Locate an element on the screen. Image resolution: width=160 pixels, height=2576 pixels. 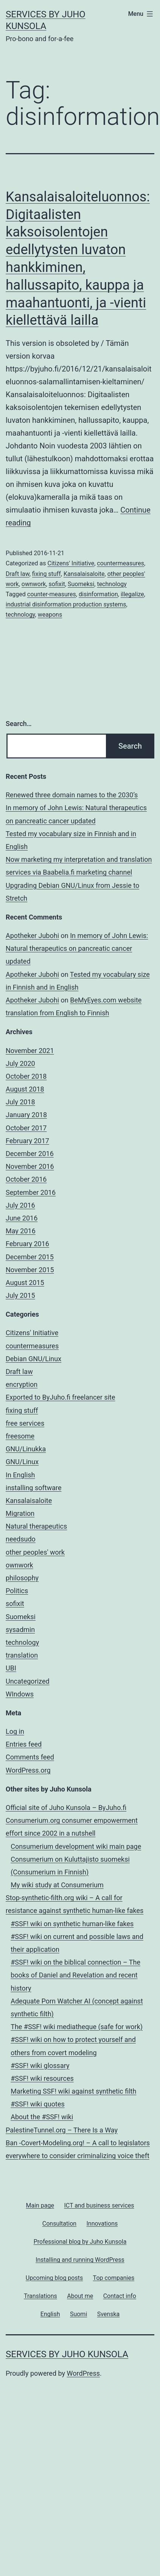
November 2015 is located at coordinates (30, 1270).